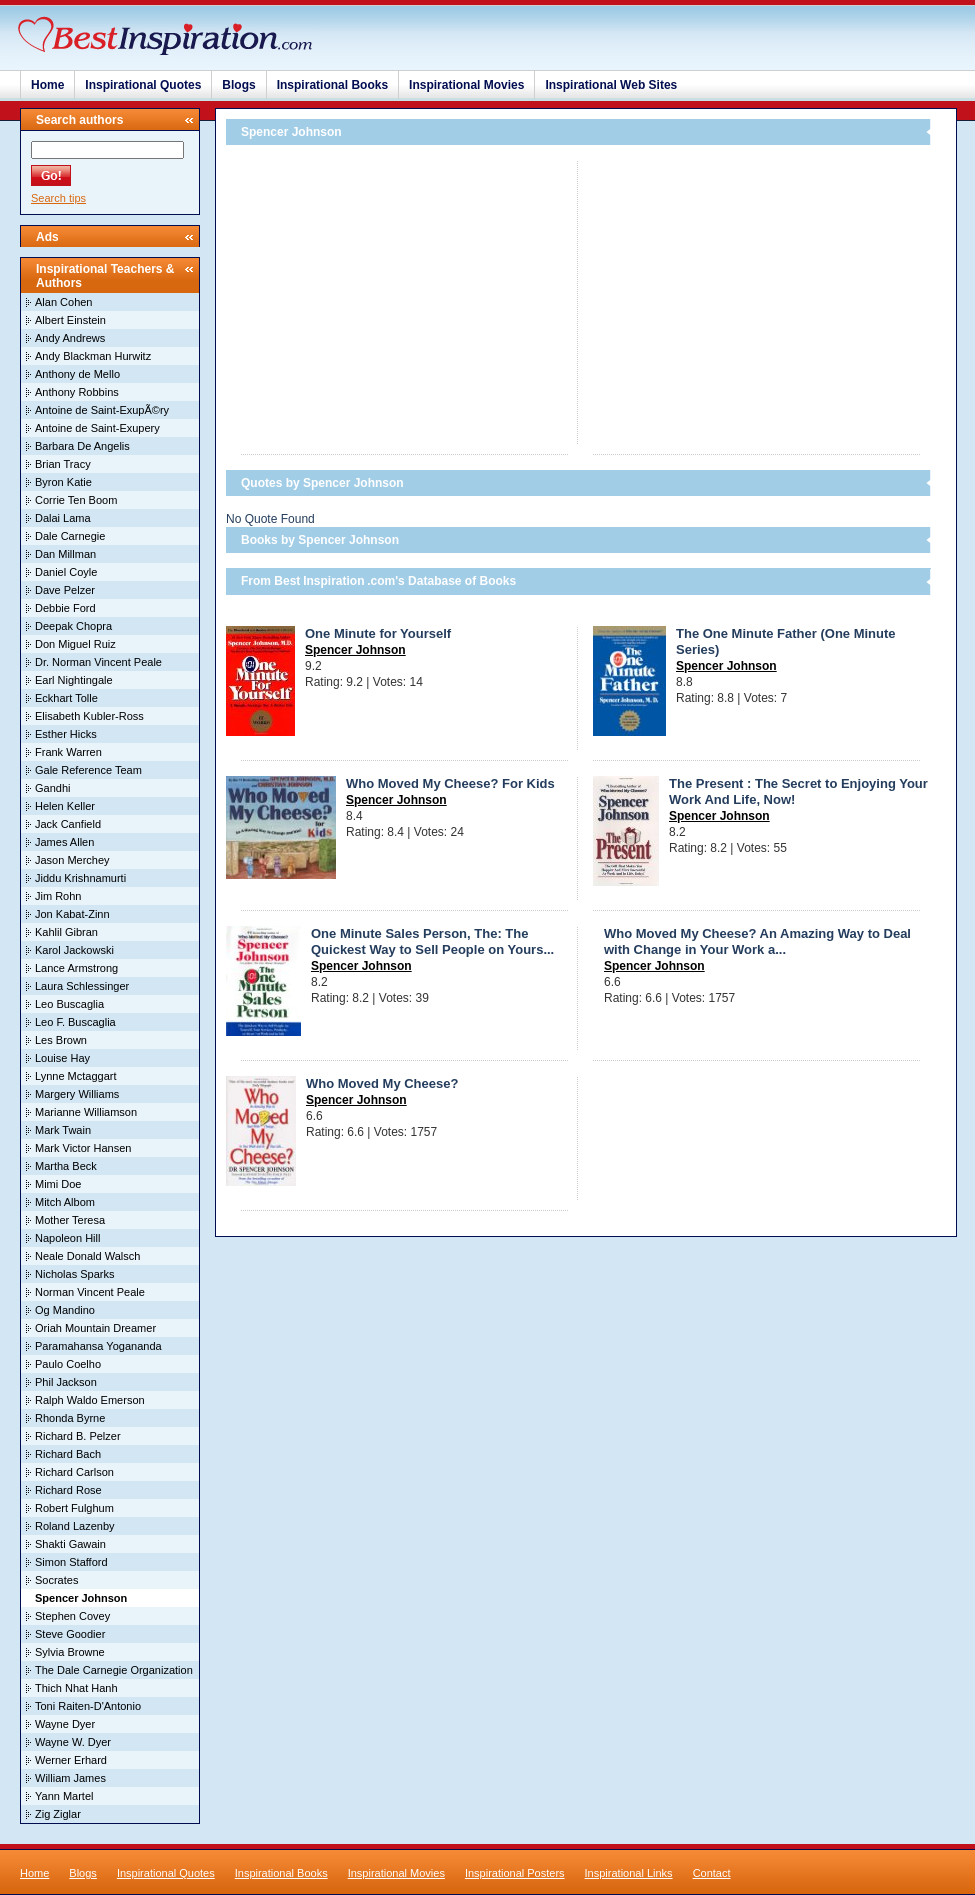  I want to click on Inspirational Movies, so click(466, 85).